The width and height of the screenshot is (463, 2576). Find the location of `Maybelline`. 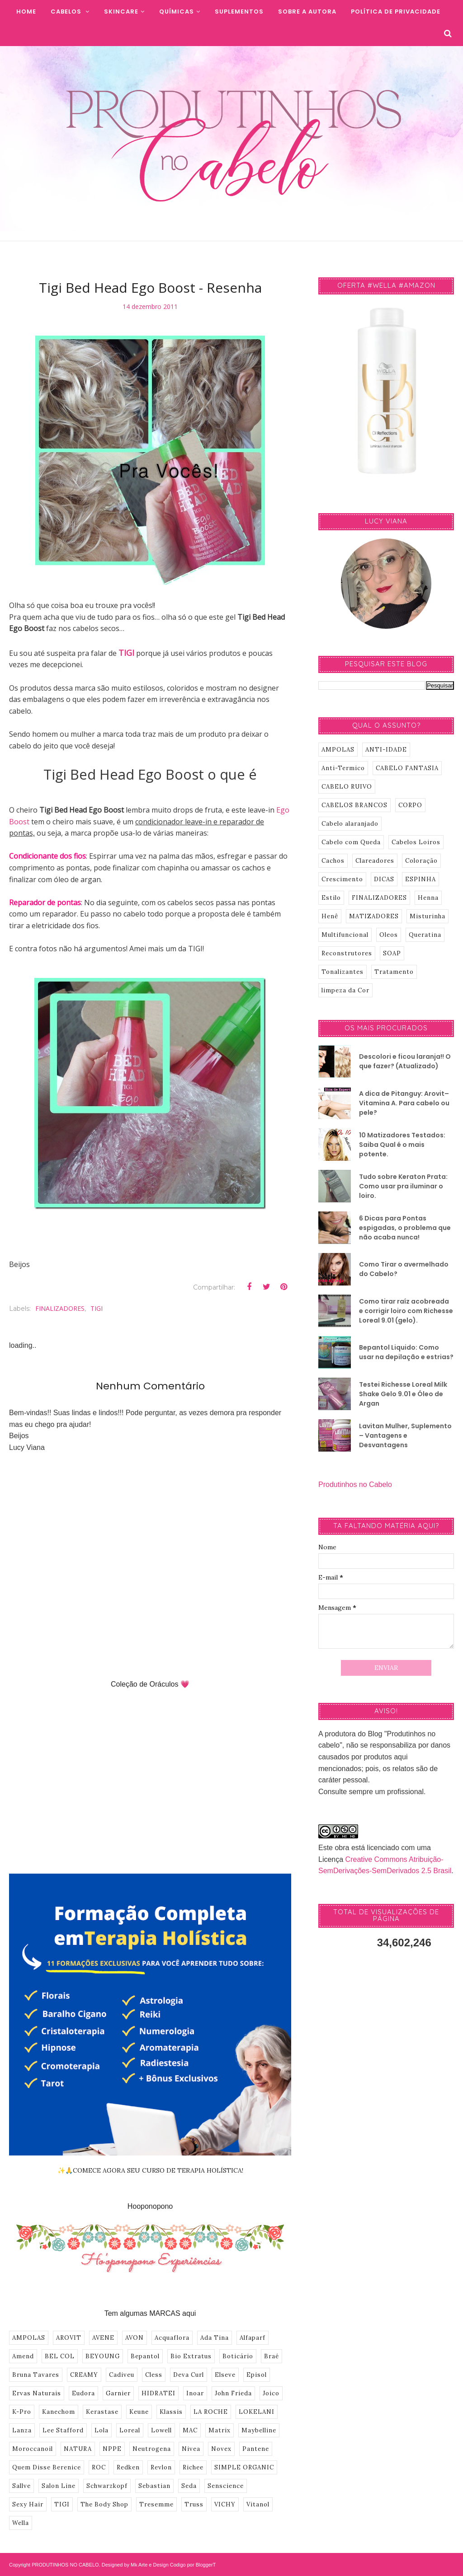

Maybelline is located at coordinates (258, 2430).